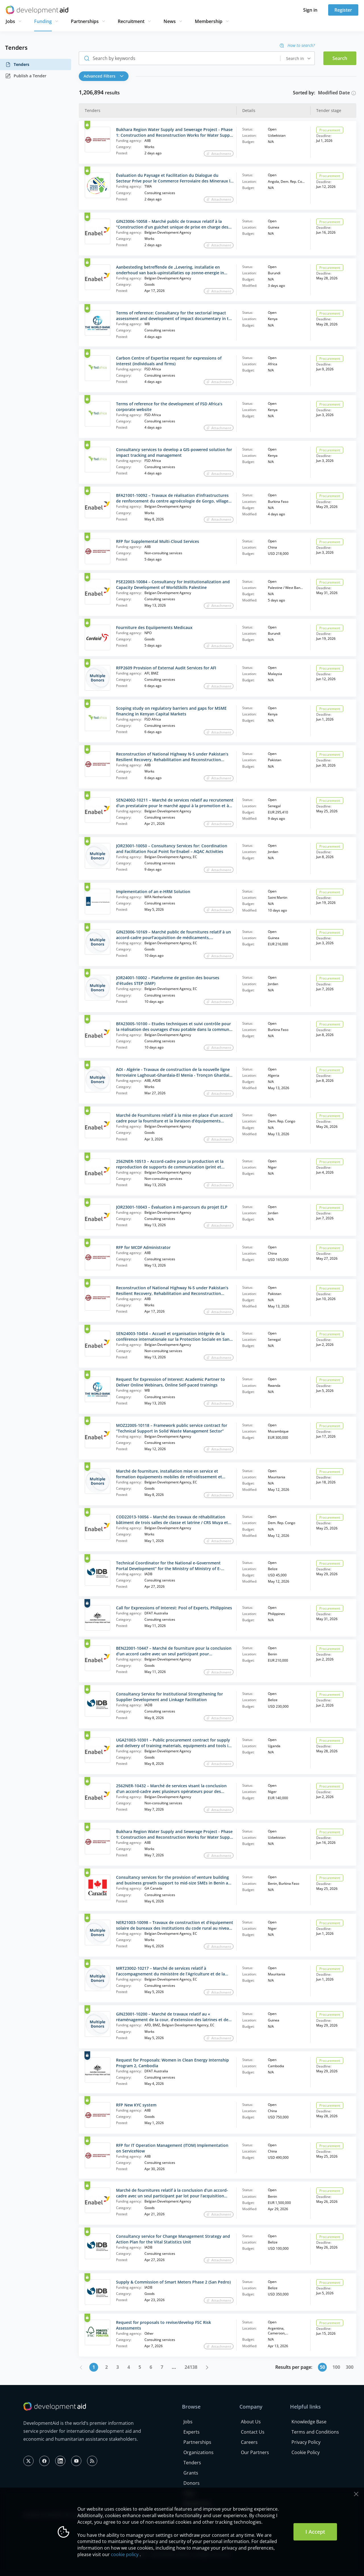  I want to click on Search, so click(339, 58).